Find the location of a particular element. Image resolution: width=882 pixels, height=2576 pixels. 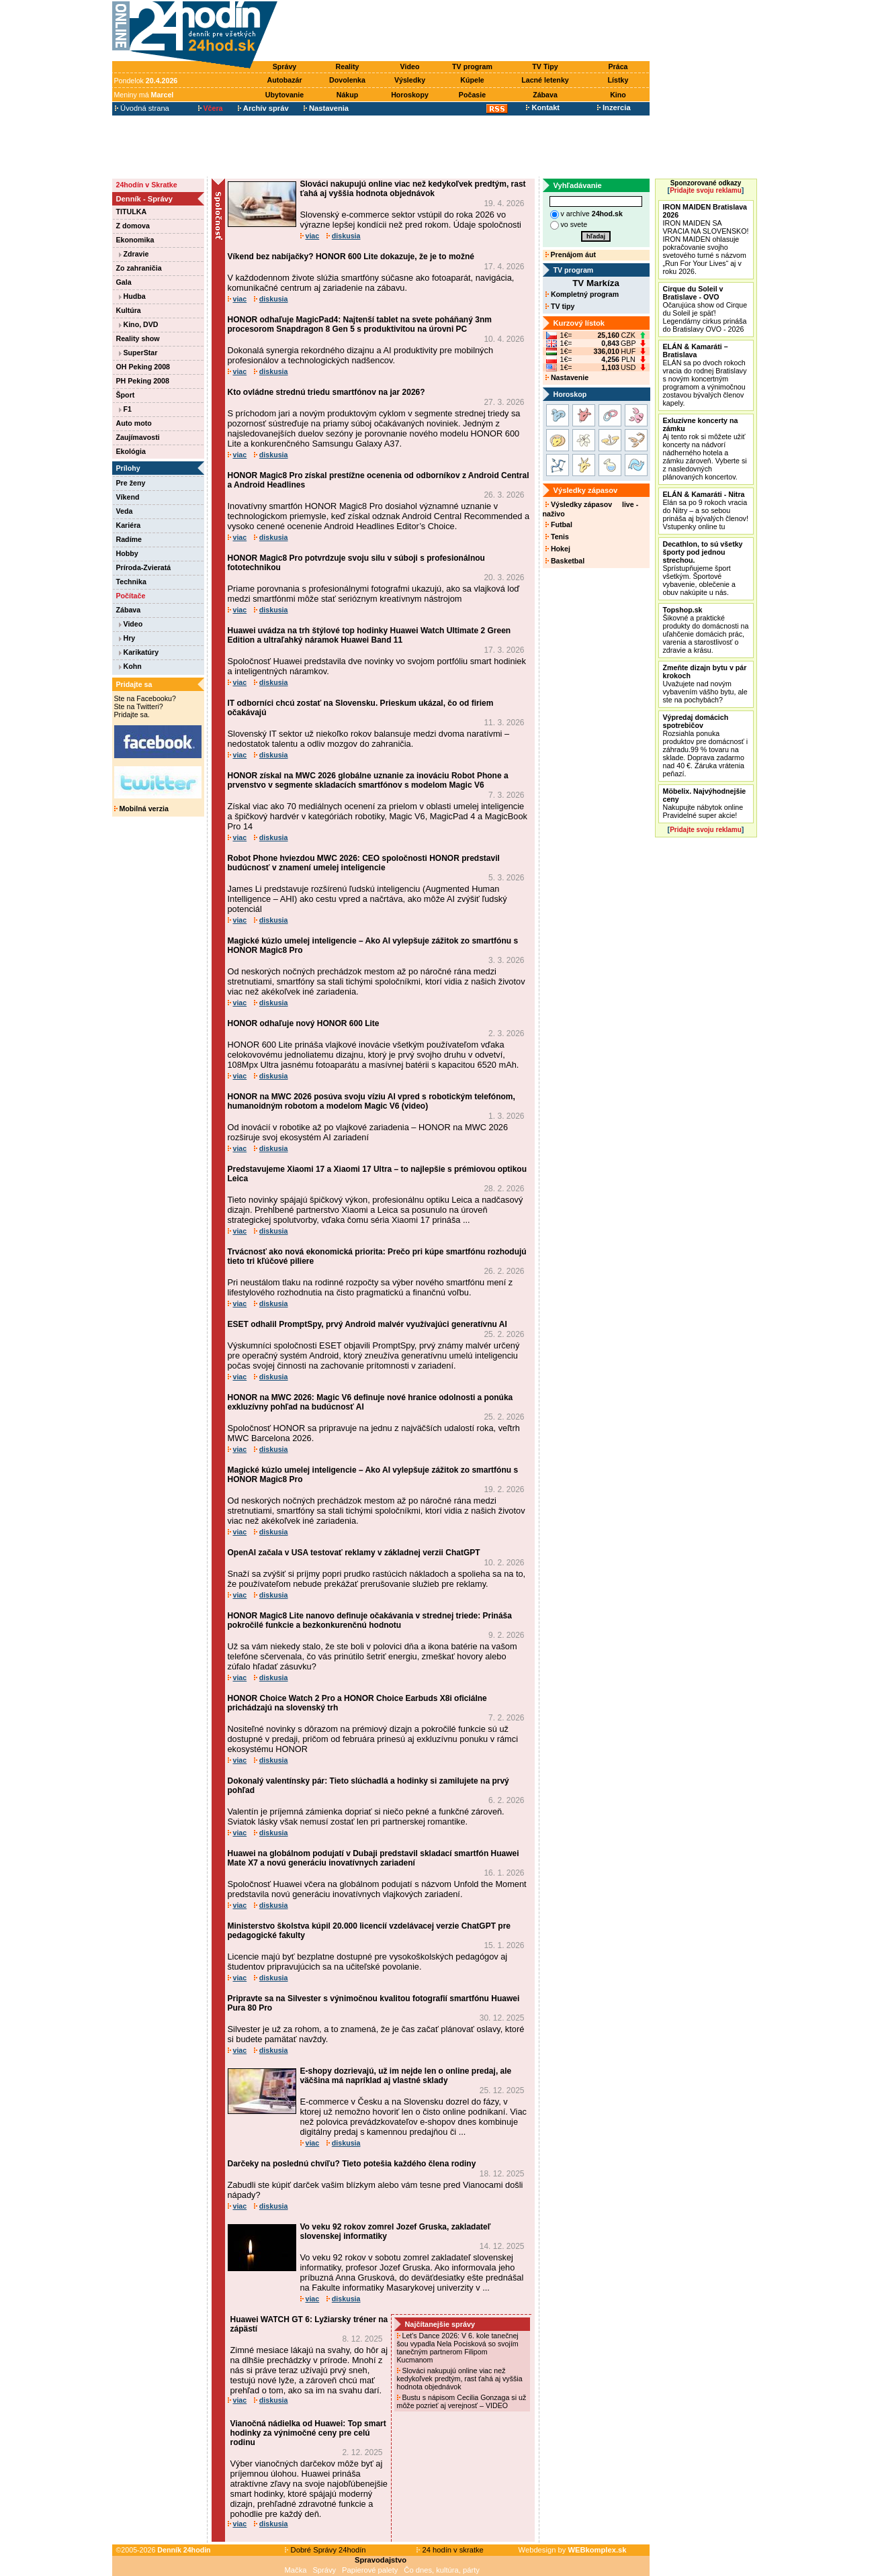

Uvažujete nad novým vybavením vášho bytu, ale ste na pochybách? is located at coordinates (705, 683).